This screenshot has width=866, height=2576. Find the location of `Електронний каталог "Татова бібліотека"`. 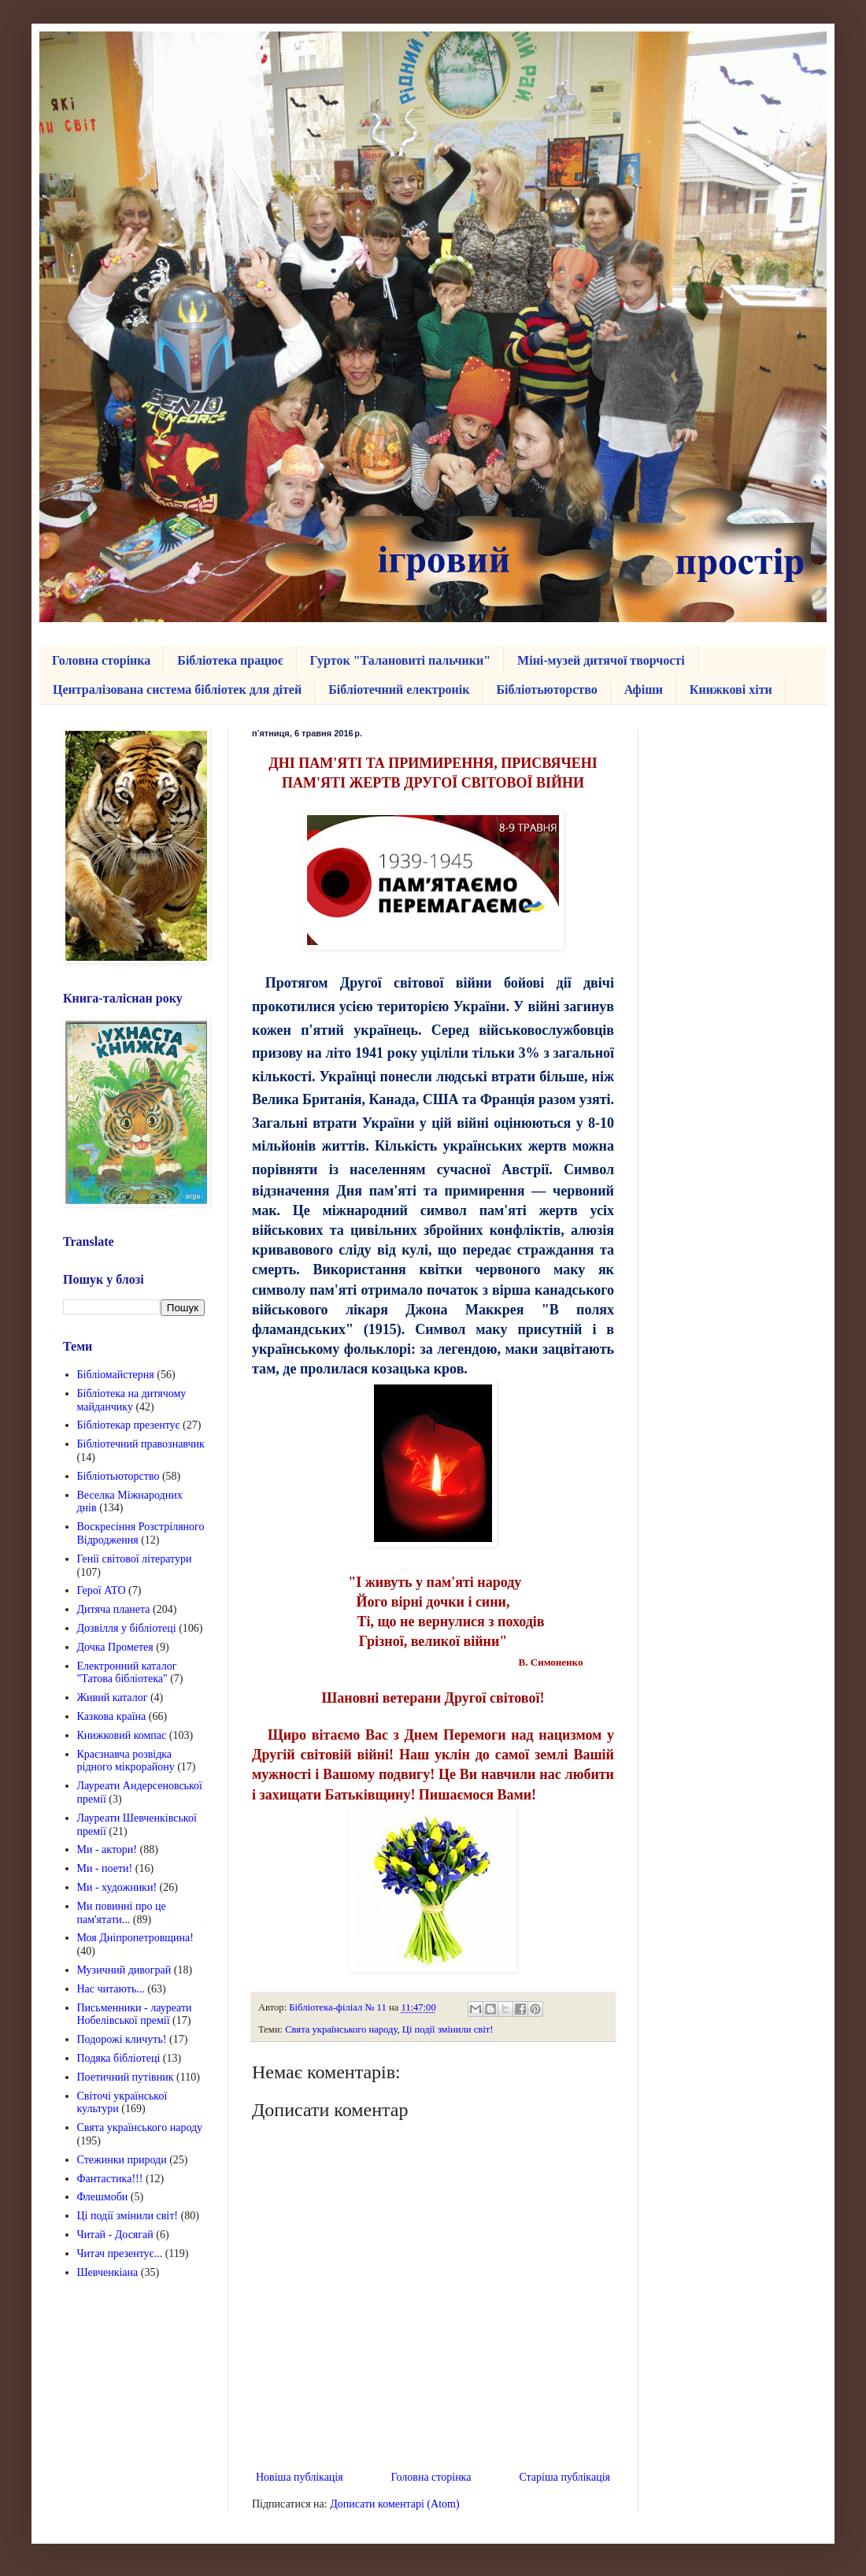

Електронний каталог "Татова бібліотека" is located at coordinates (127, 1672).